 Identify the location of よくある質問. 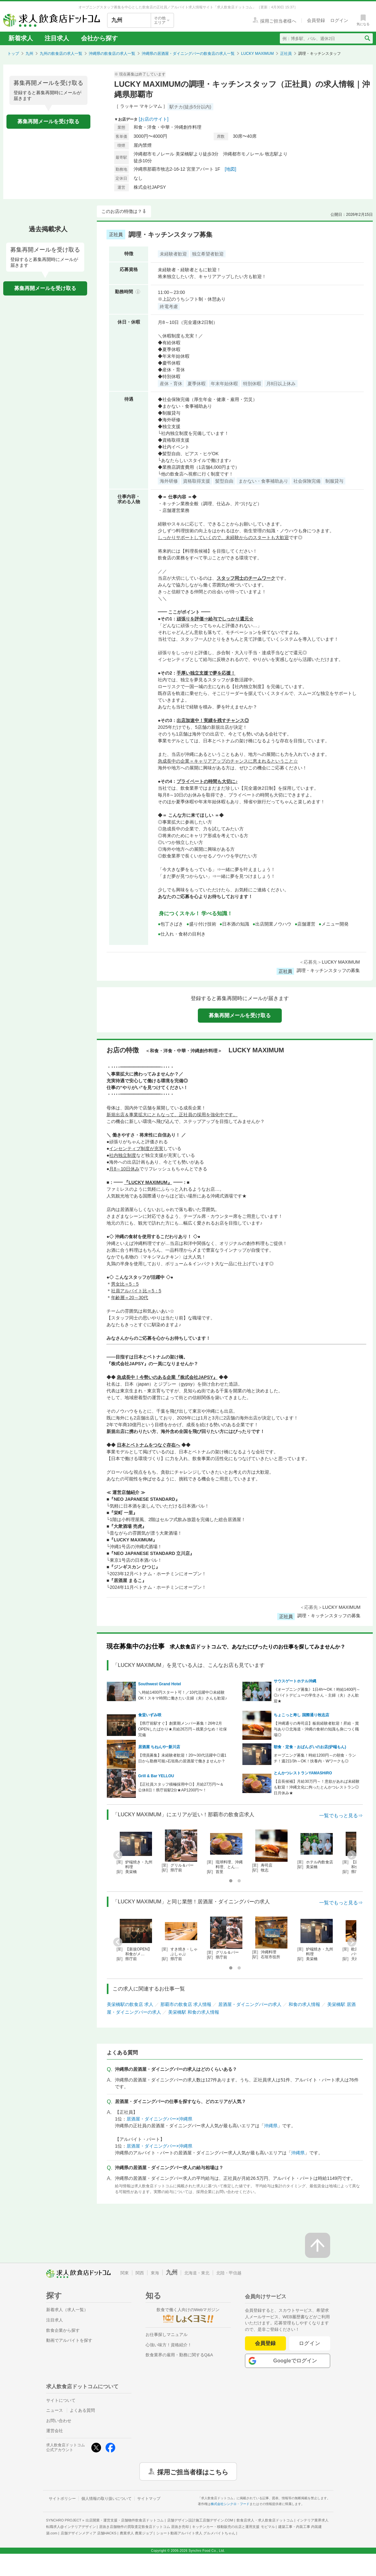
(82, 2410).